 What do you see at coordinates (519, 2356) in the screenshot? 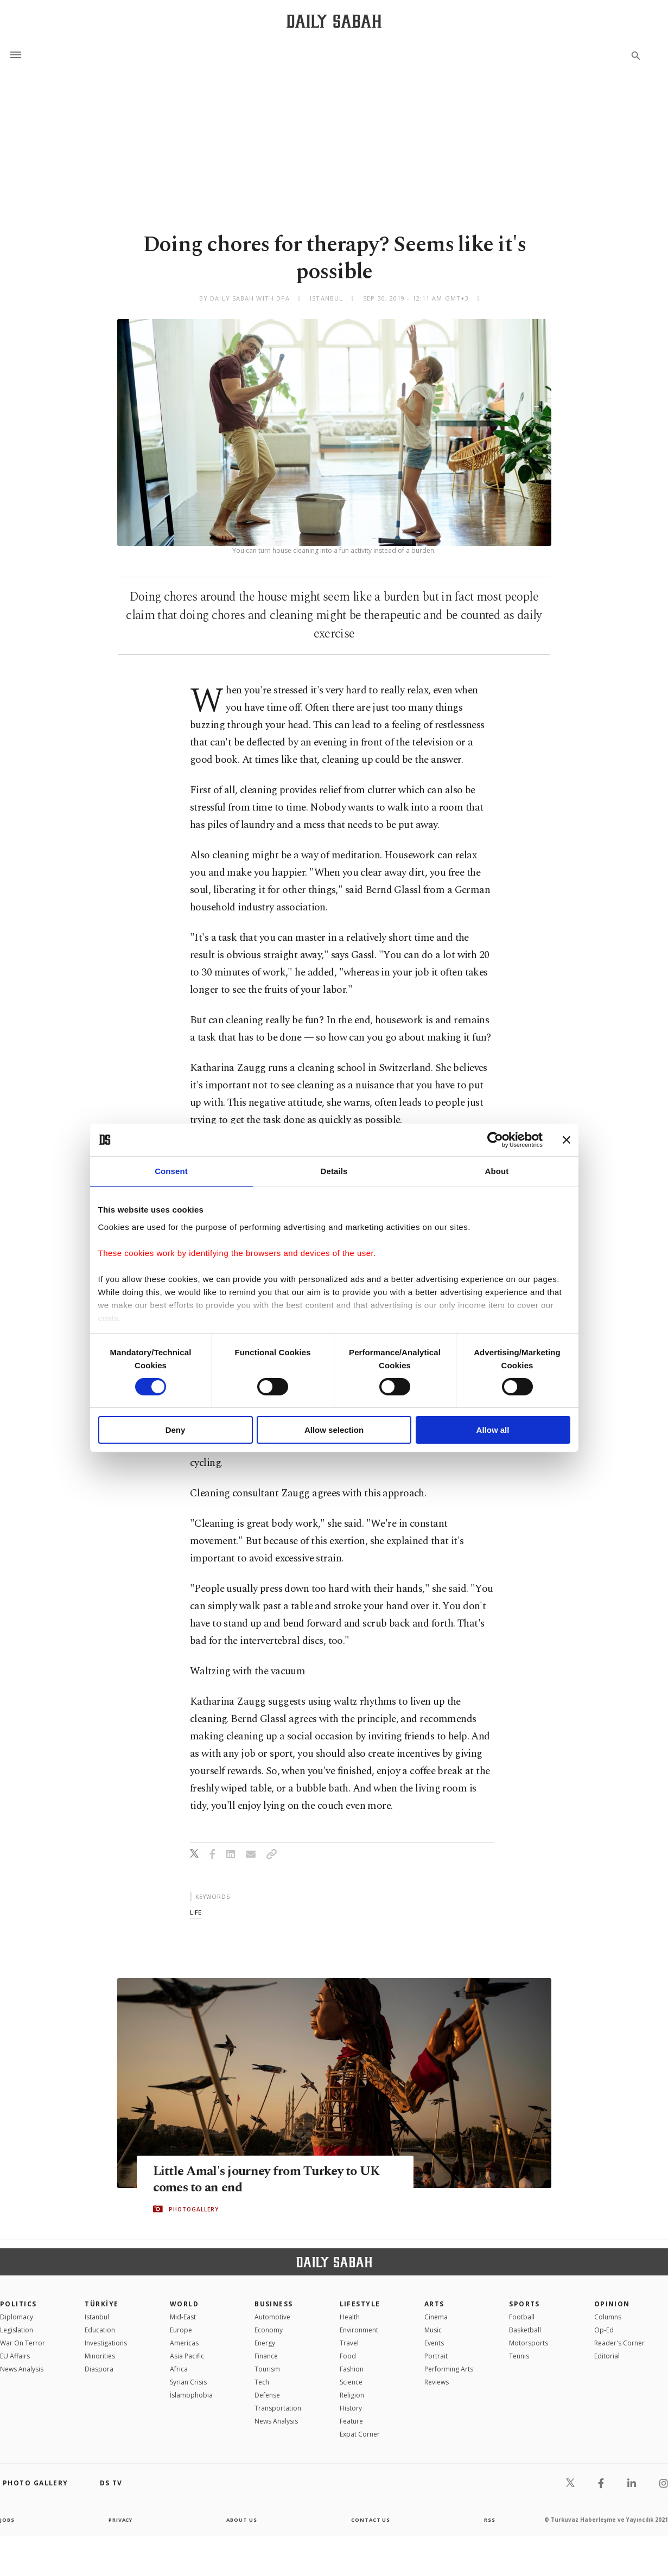
I see `Tennis` at bounding box center [519, 2356].